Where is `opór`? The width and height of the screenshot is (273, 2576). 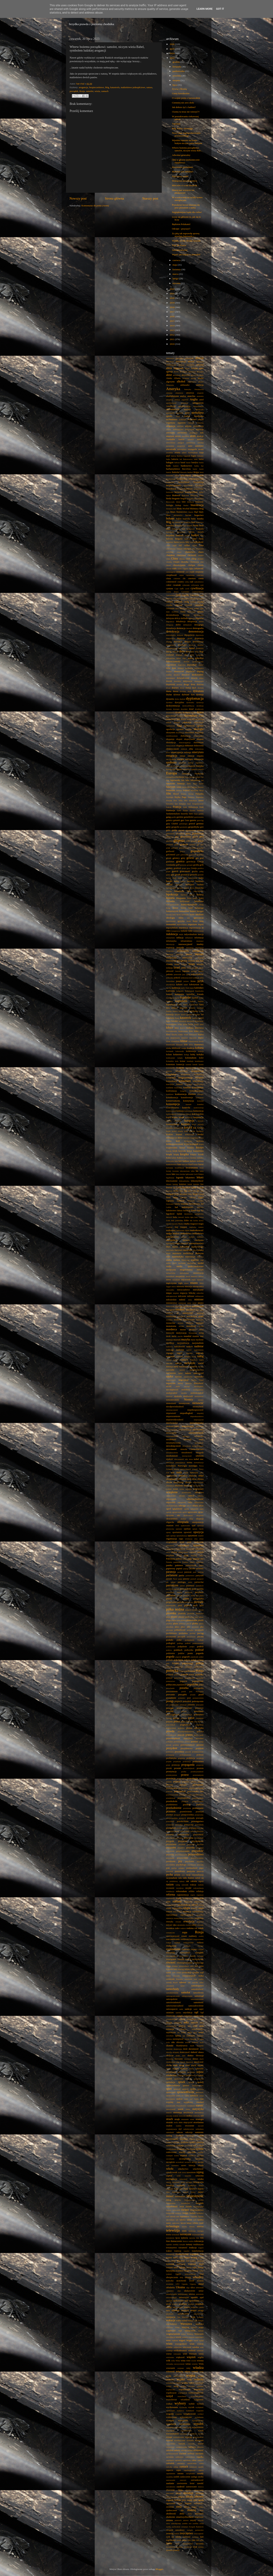
opór is located at coordinates (168, 1536).